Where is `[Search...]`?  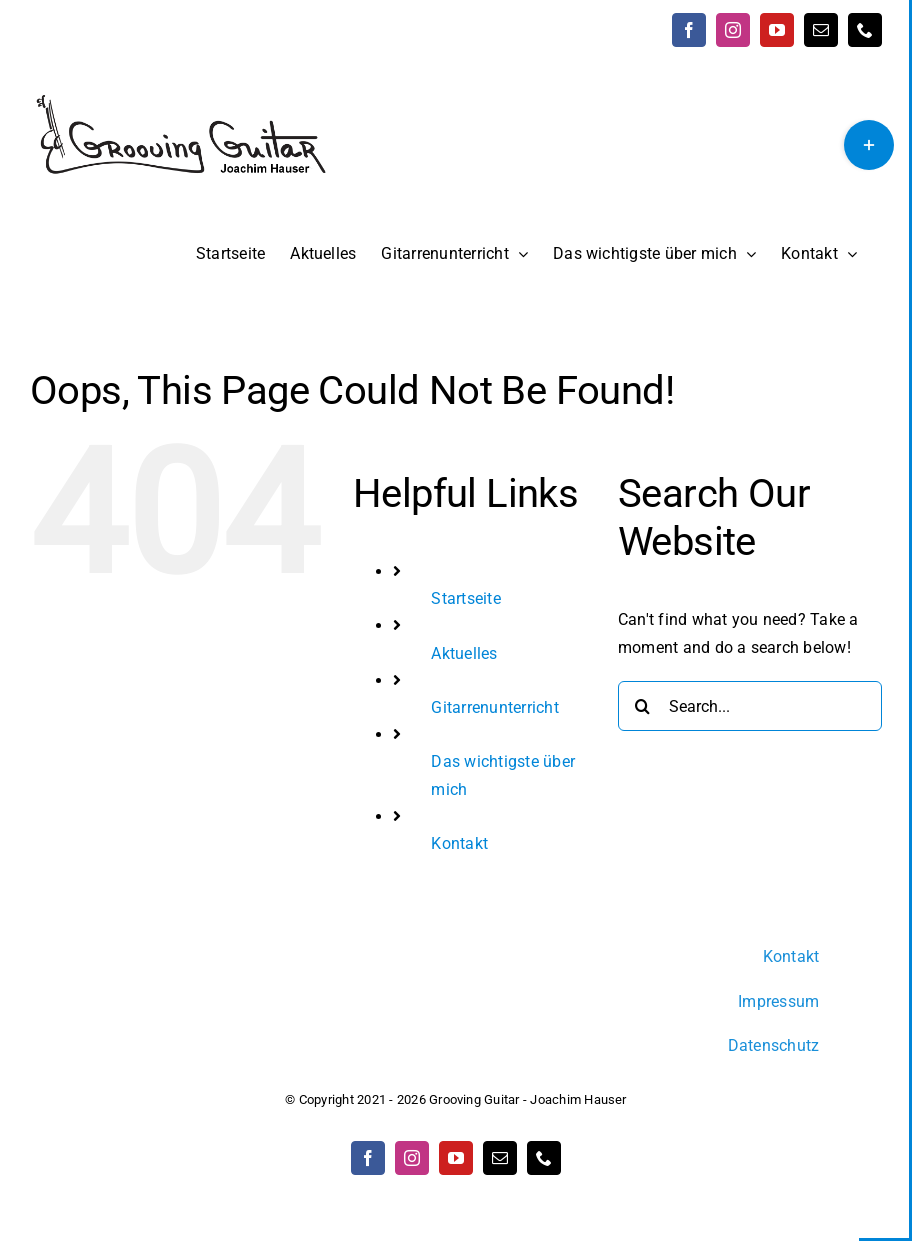
[Search...] is located at coordinates (750, 706).